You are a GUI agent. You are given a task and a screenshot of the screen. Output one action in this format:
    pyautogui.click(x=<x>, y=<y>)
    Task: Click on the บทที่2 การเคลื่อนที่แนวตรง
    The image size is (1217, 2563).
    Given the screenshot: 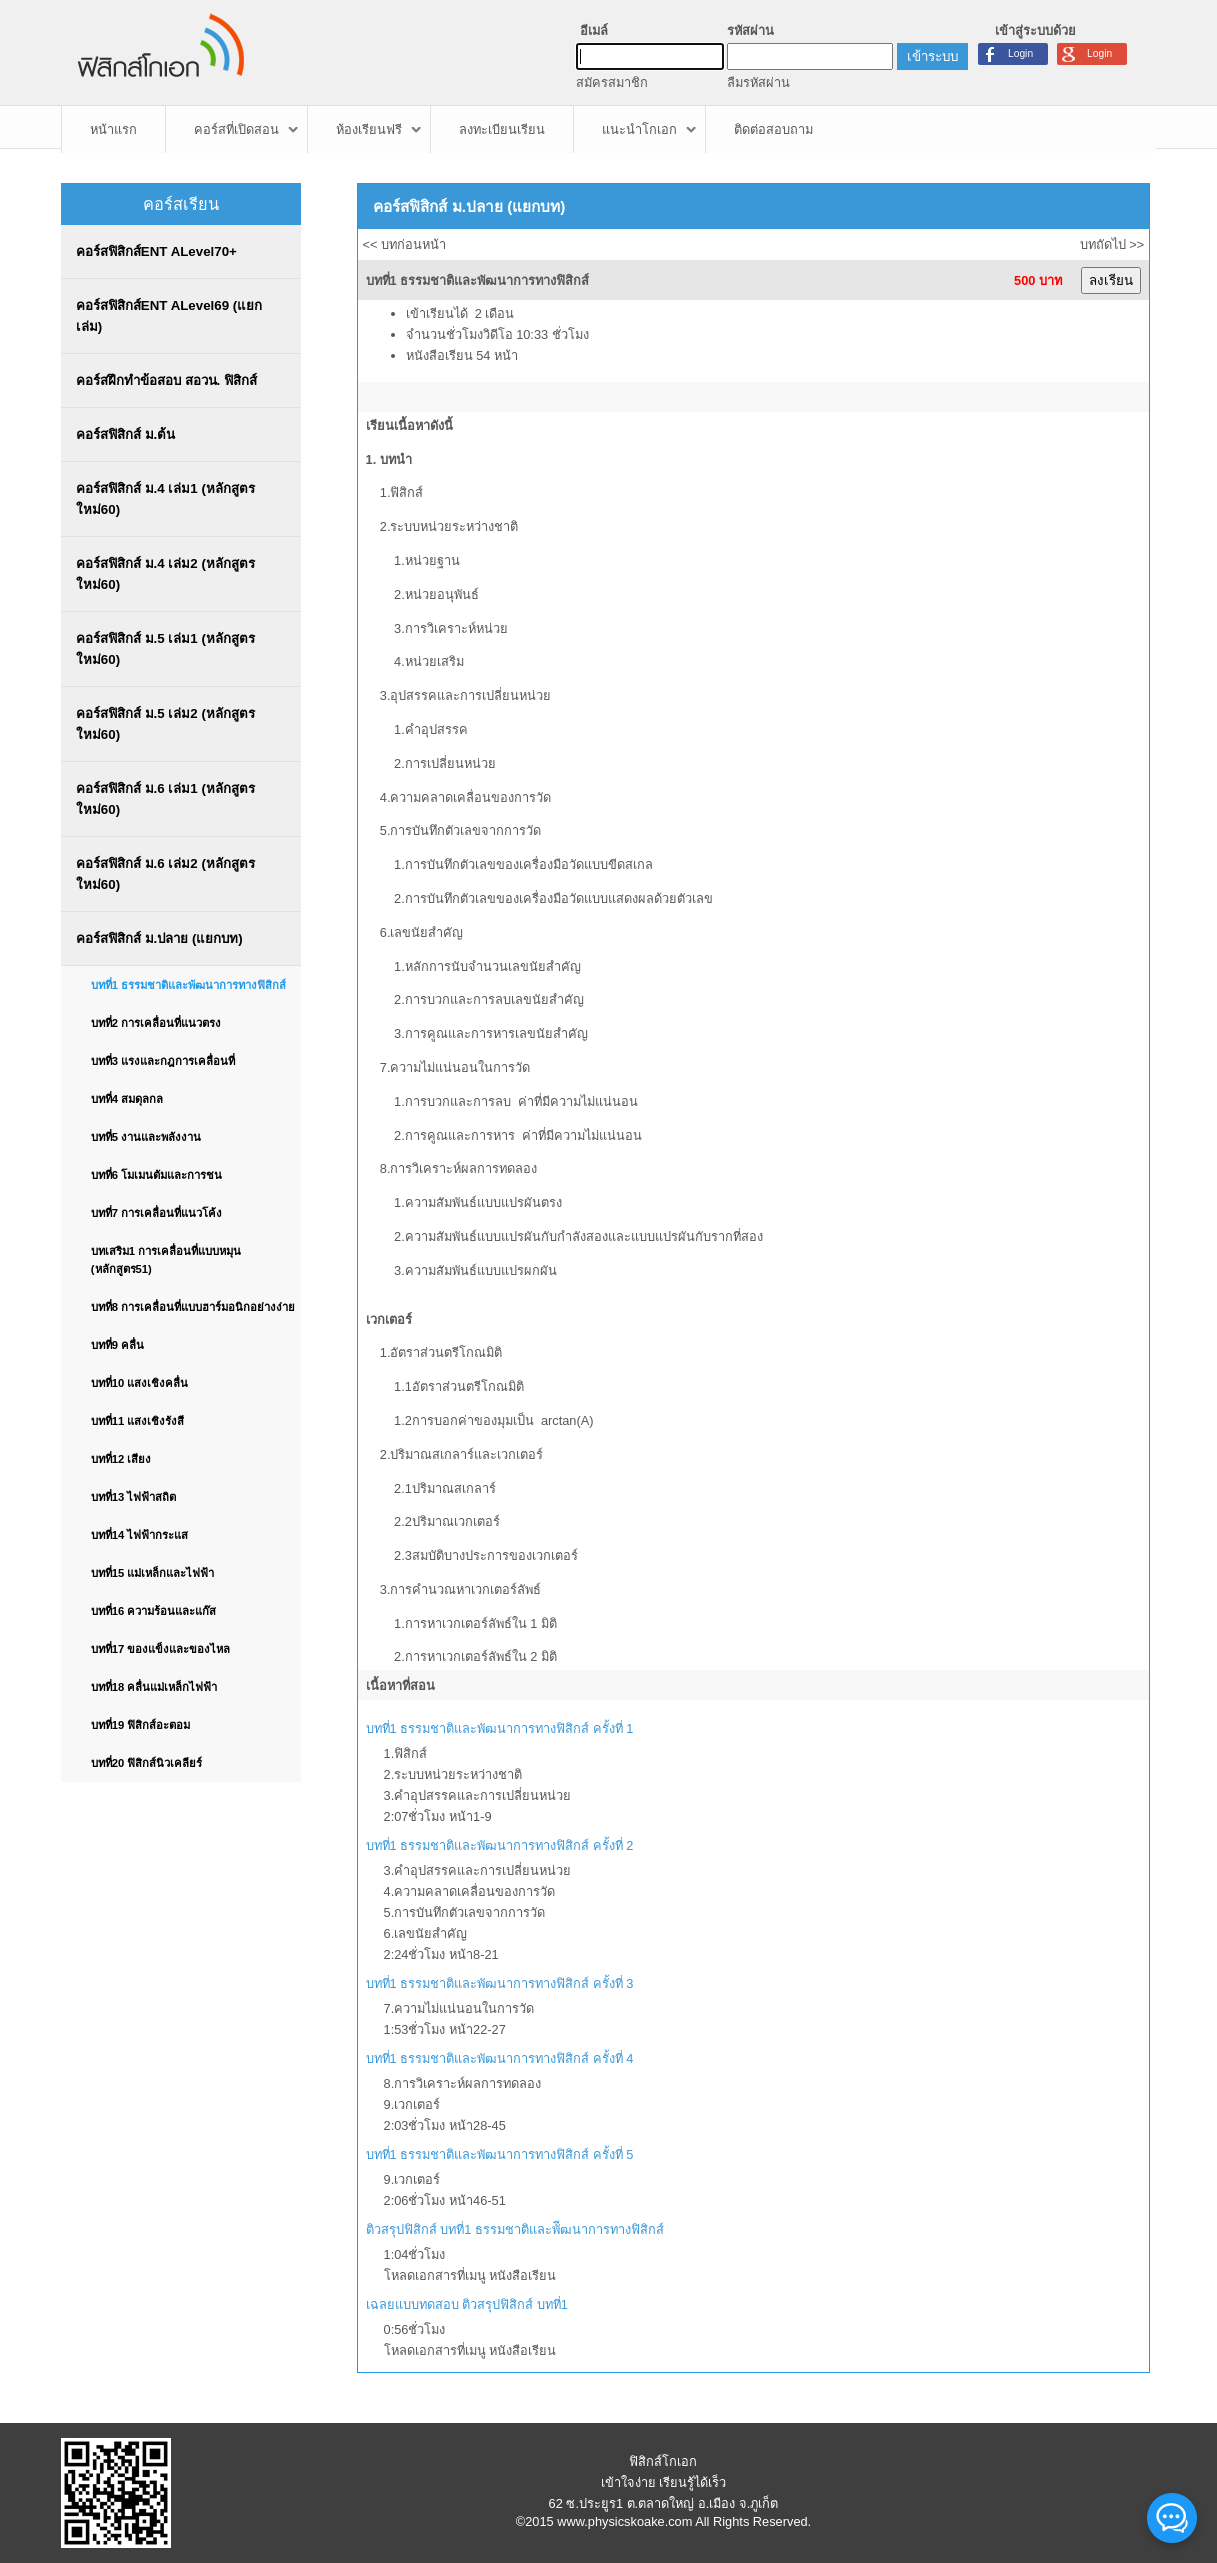 What is the action you would take?
    pyautogui.click(x=156, y=1023)
    